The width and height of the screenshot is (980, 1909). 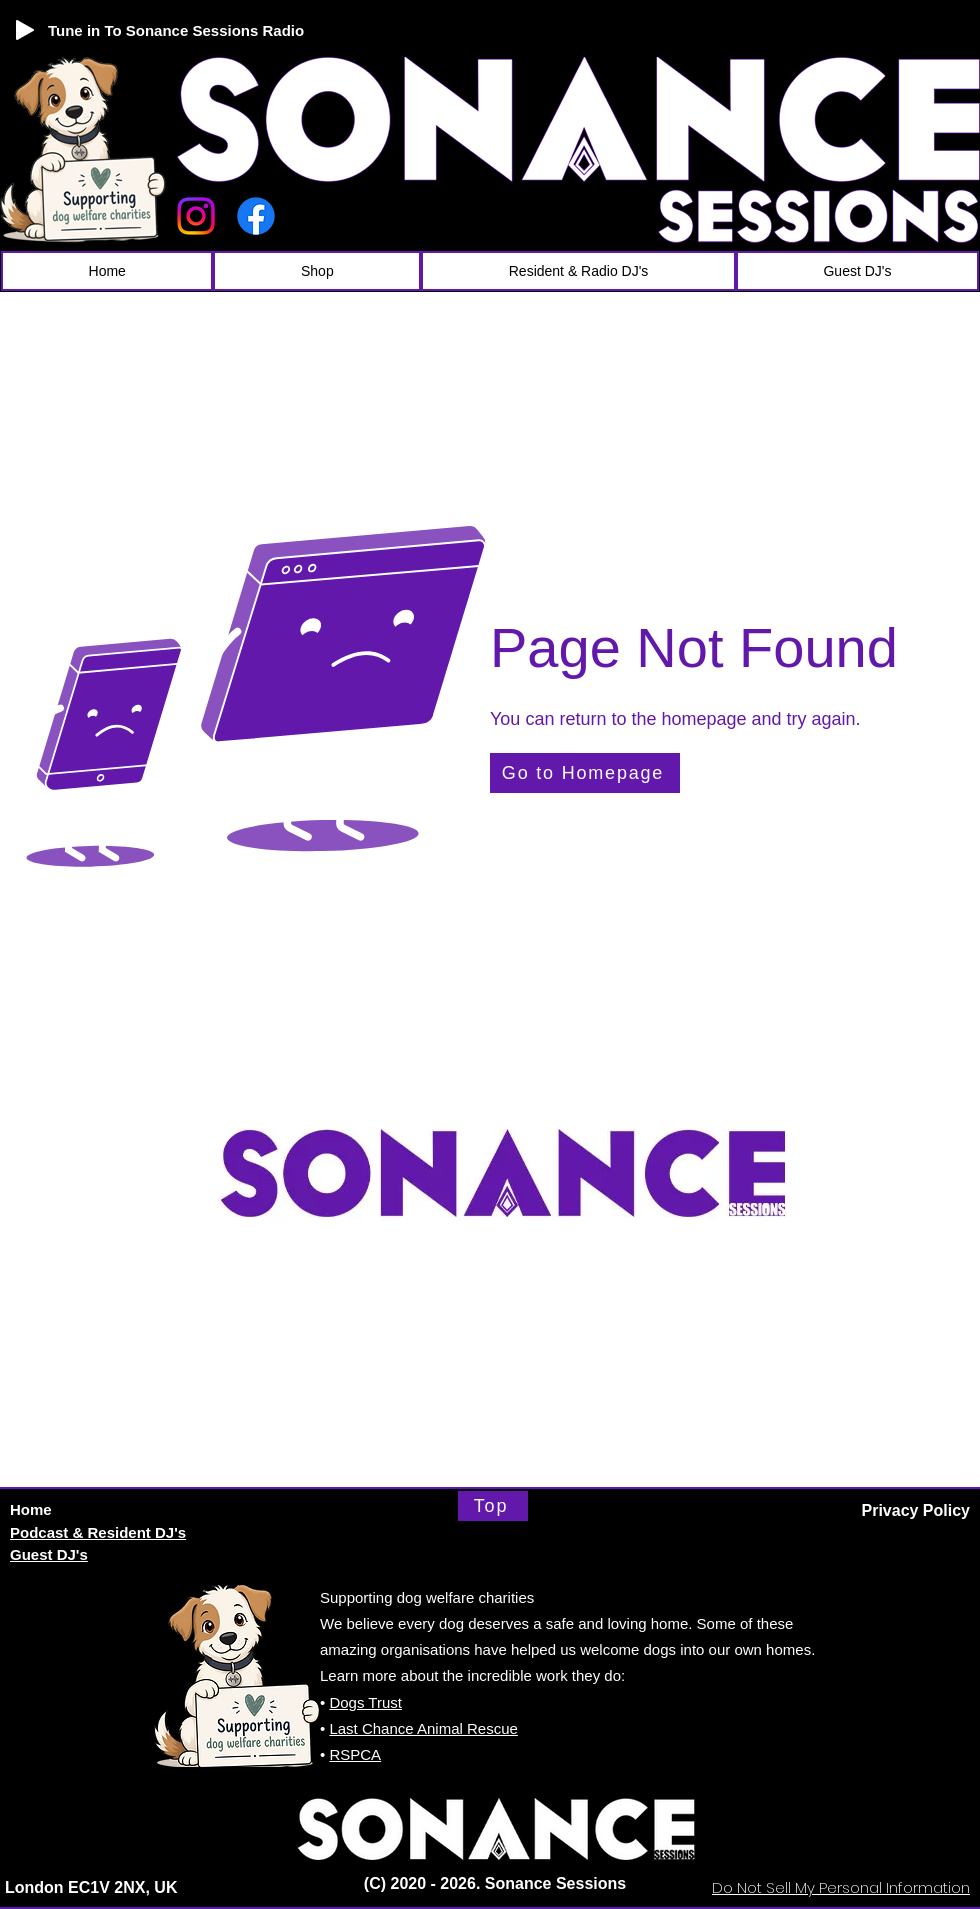 What do you see at coordinates (365, 1702) in the screenshot?
I see `Dogs Trust` at bounding box center [365, 1702].